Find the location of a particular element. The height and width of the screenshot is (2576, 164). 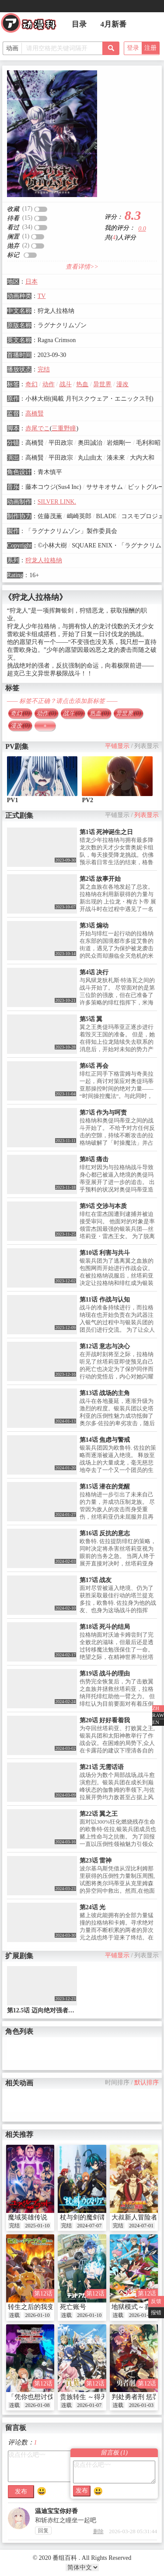

异世界 is located at coordinates (102, 384).